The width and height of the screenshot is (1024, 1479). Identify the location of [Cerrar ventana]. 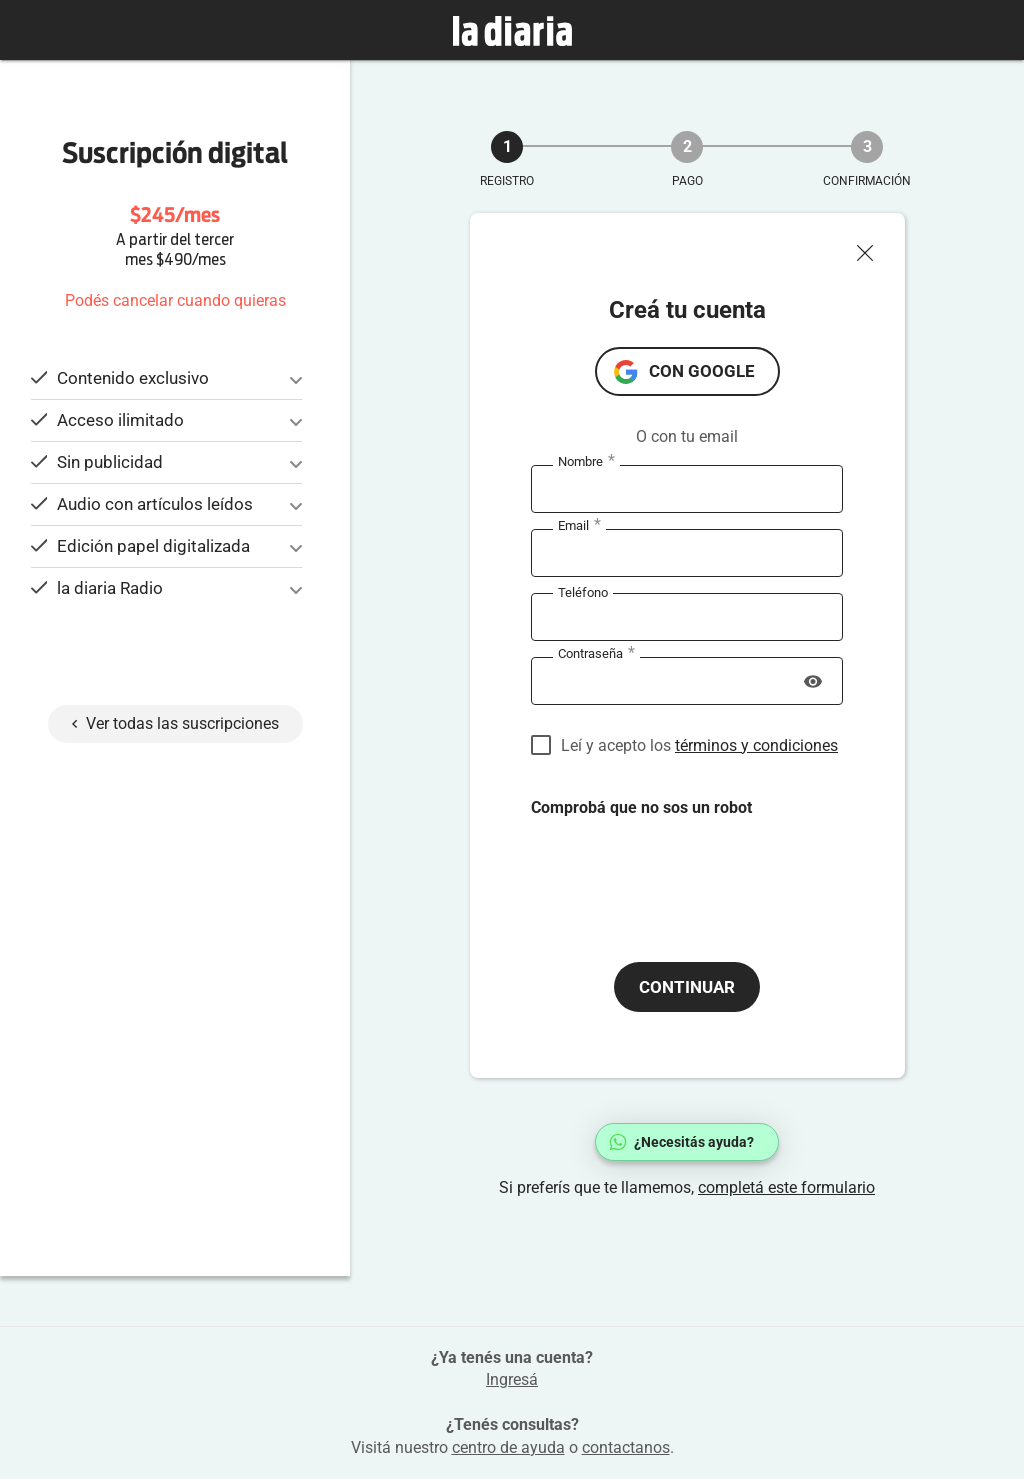
(873, 248).